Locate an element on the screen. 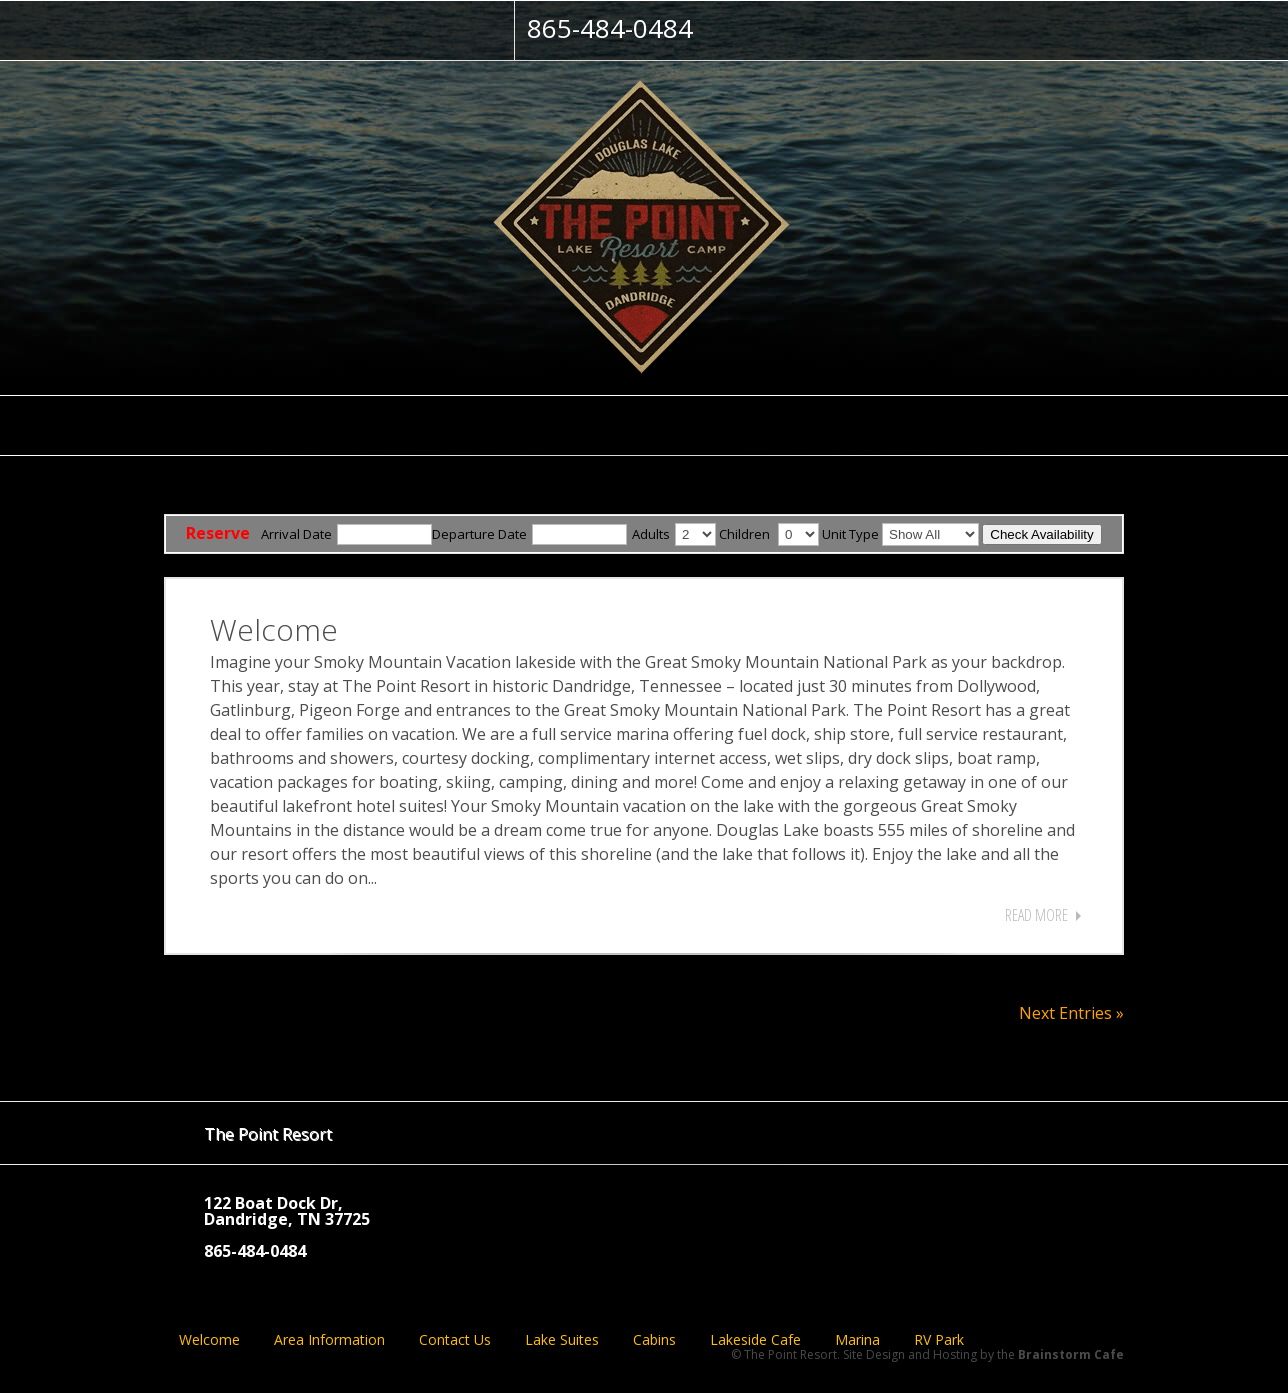 This screenshot has width=1288, height=1393. Read More is located at coordinates (1036, 915).